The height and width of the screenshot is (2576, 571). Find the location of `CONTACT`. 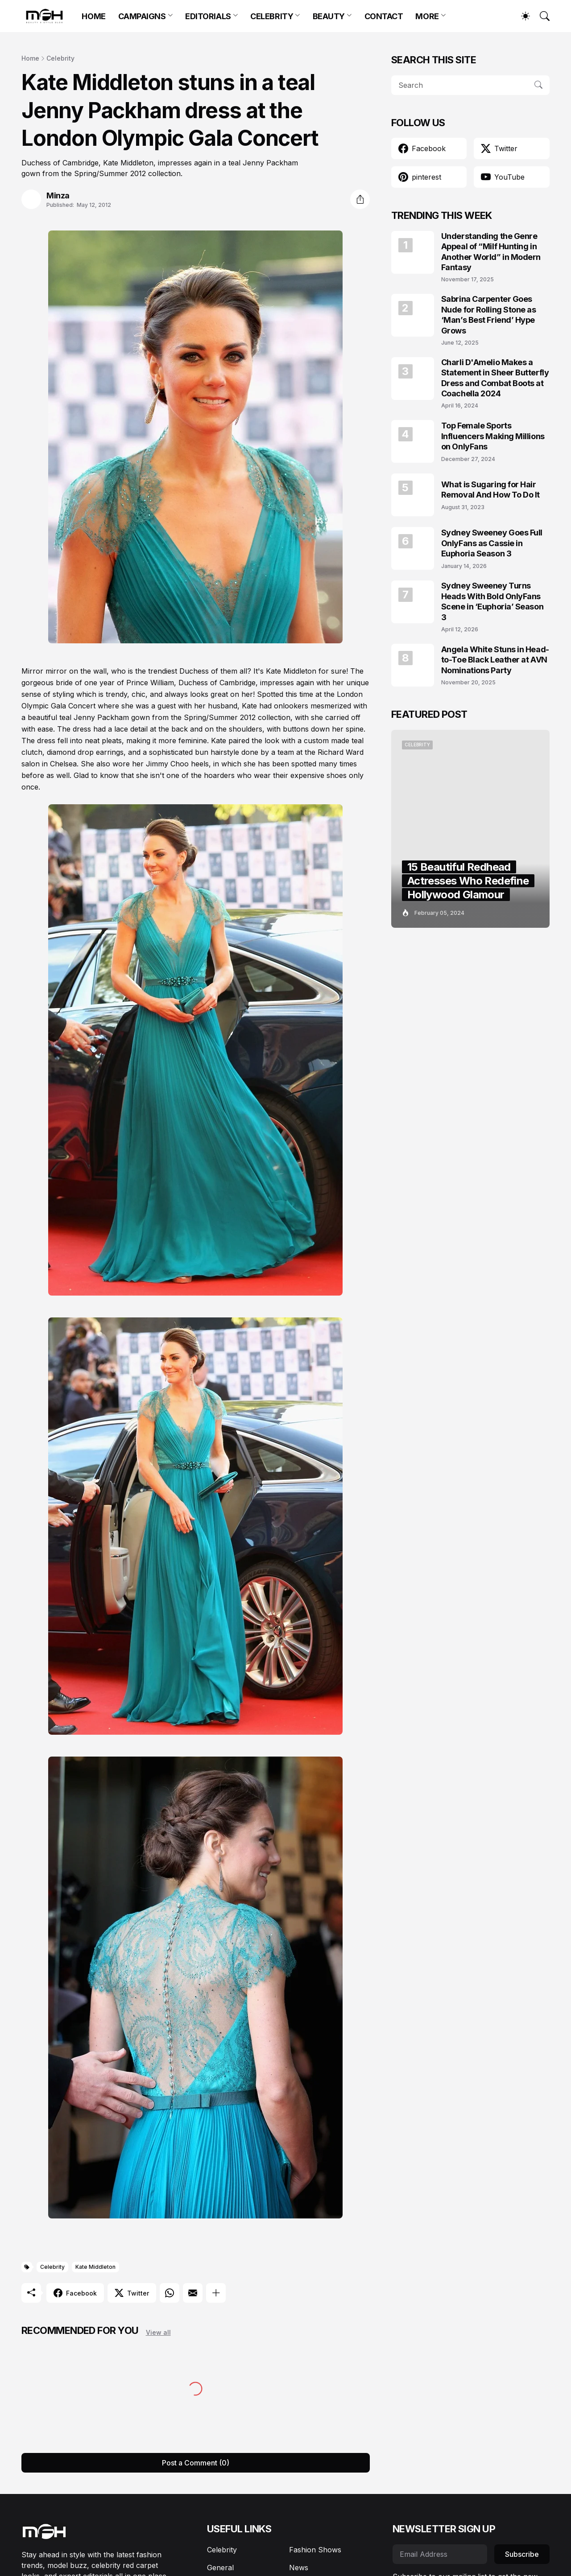

CONTACT is located at coordinates (383, 16).